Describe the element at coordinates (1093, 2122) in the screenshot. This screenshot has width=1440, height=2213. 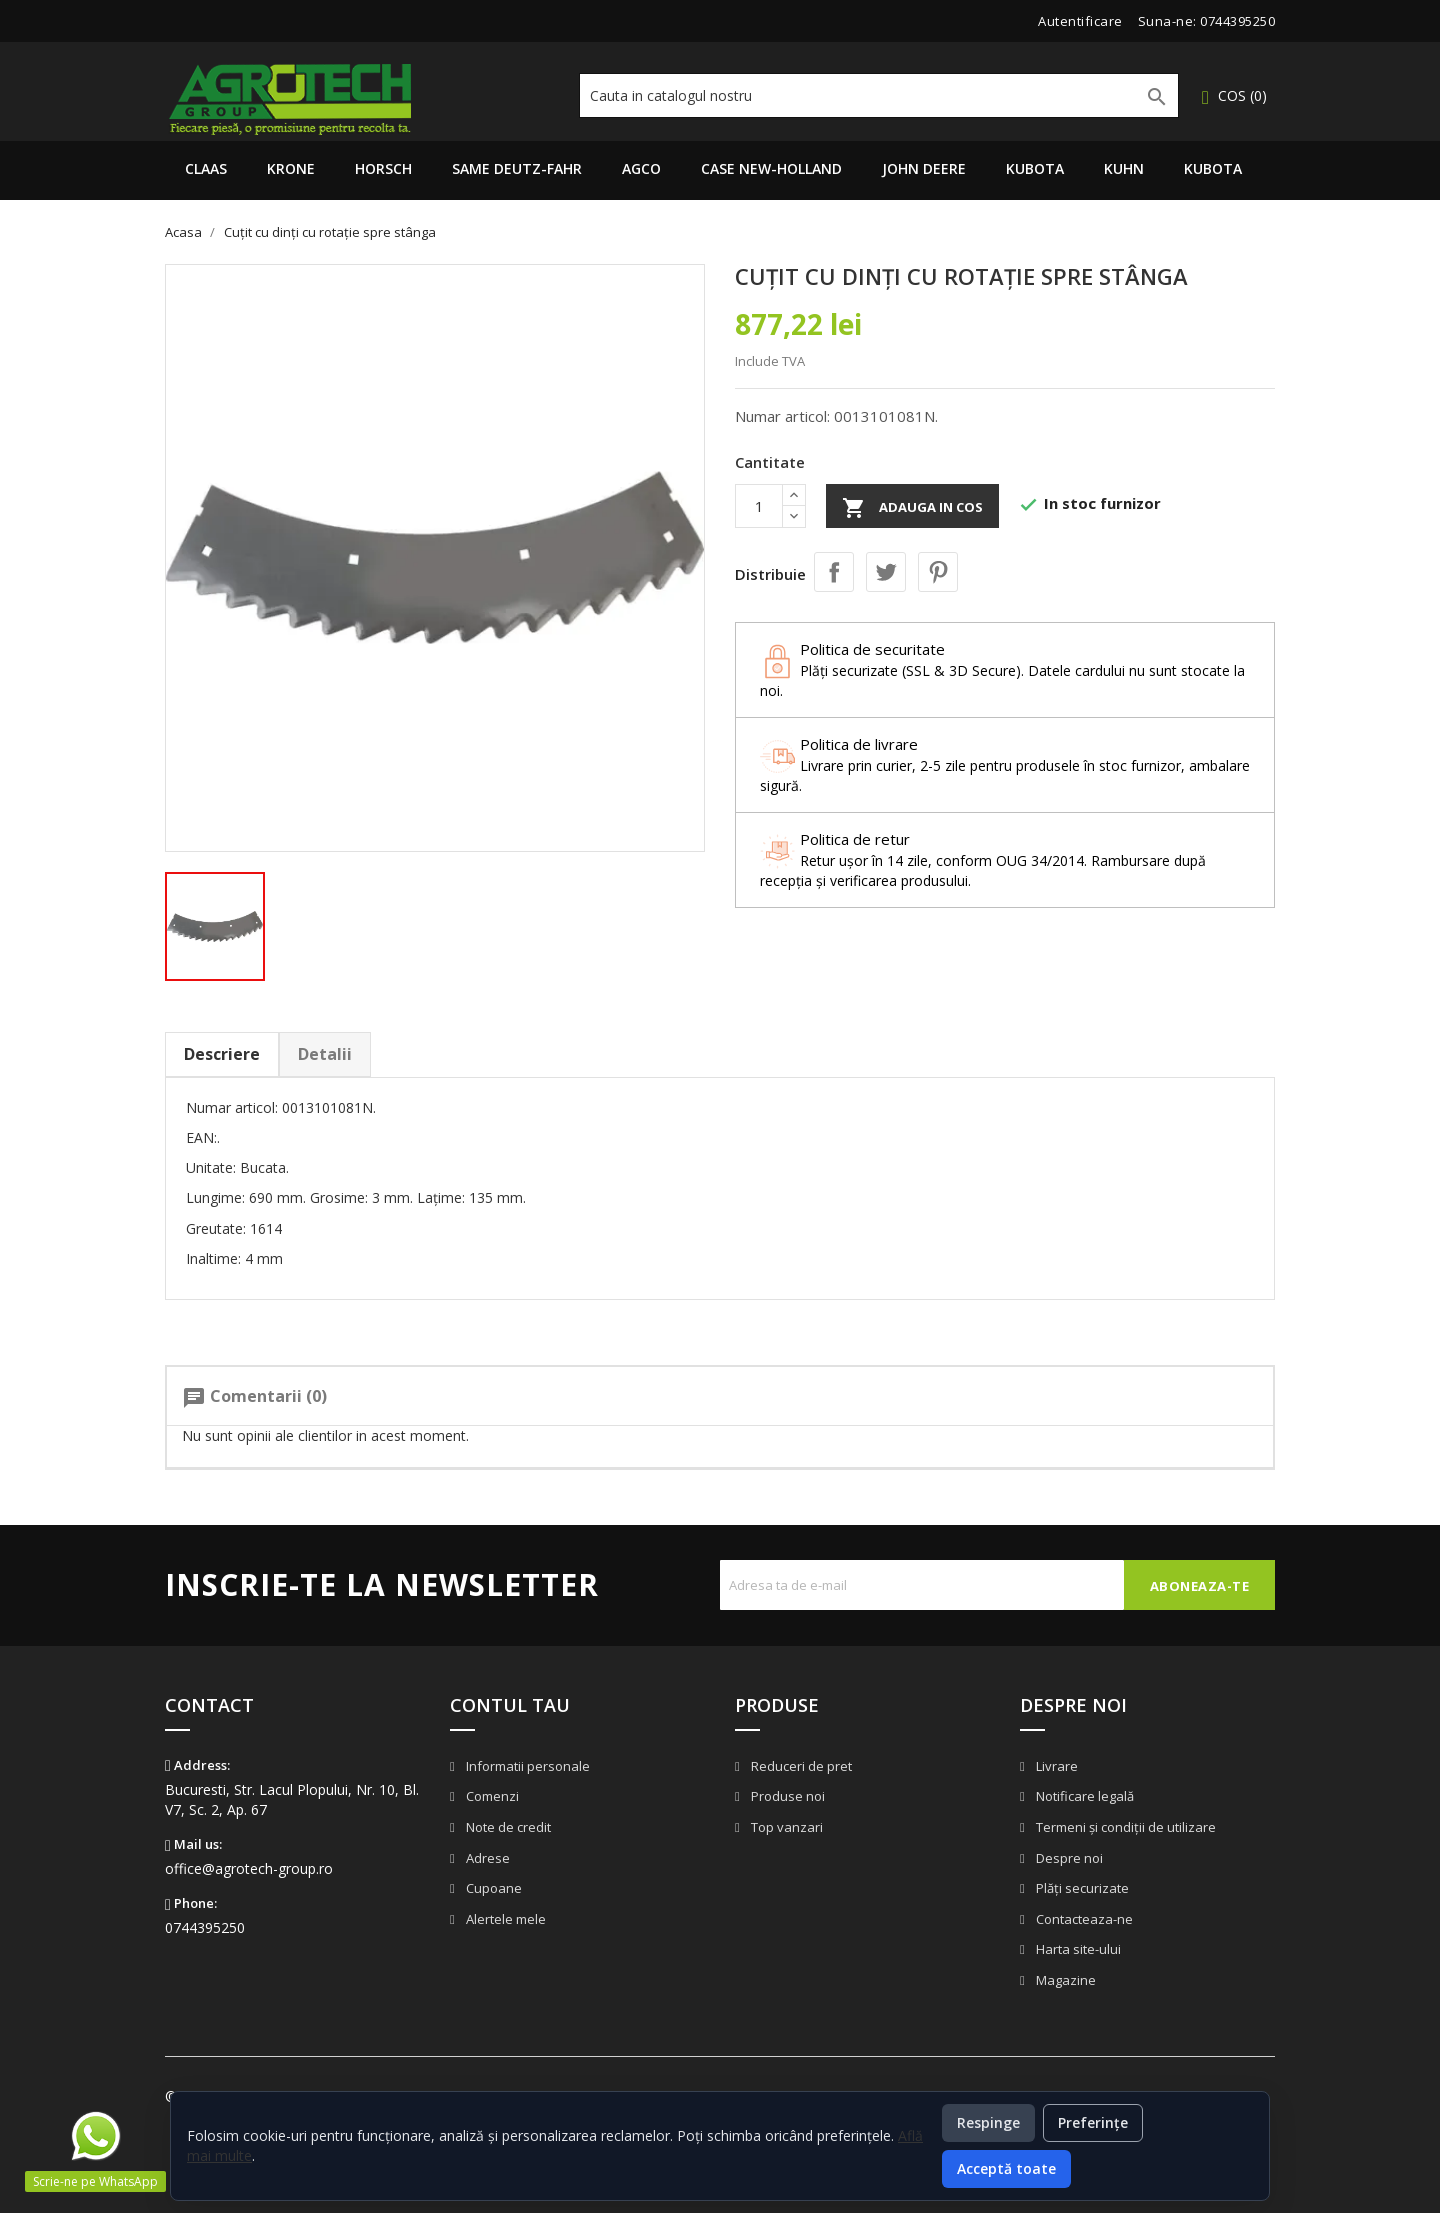
I see `Preferințe` at that location.